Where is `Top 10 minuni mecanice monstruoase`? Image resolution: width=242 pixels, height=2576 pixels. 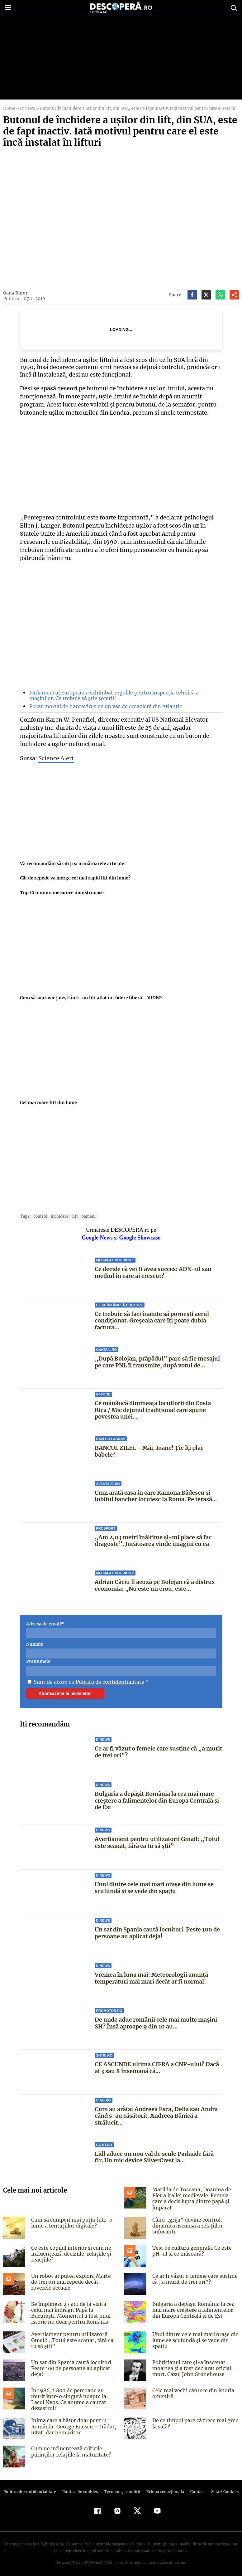
Top 10 minuni mecanice monstruoase is located at coordinates (61, 892).